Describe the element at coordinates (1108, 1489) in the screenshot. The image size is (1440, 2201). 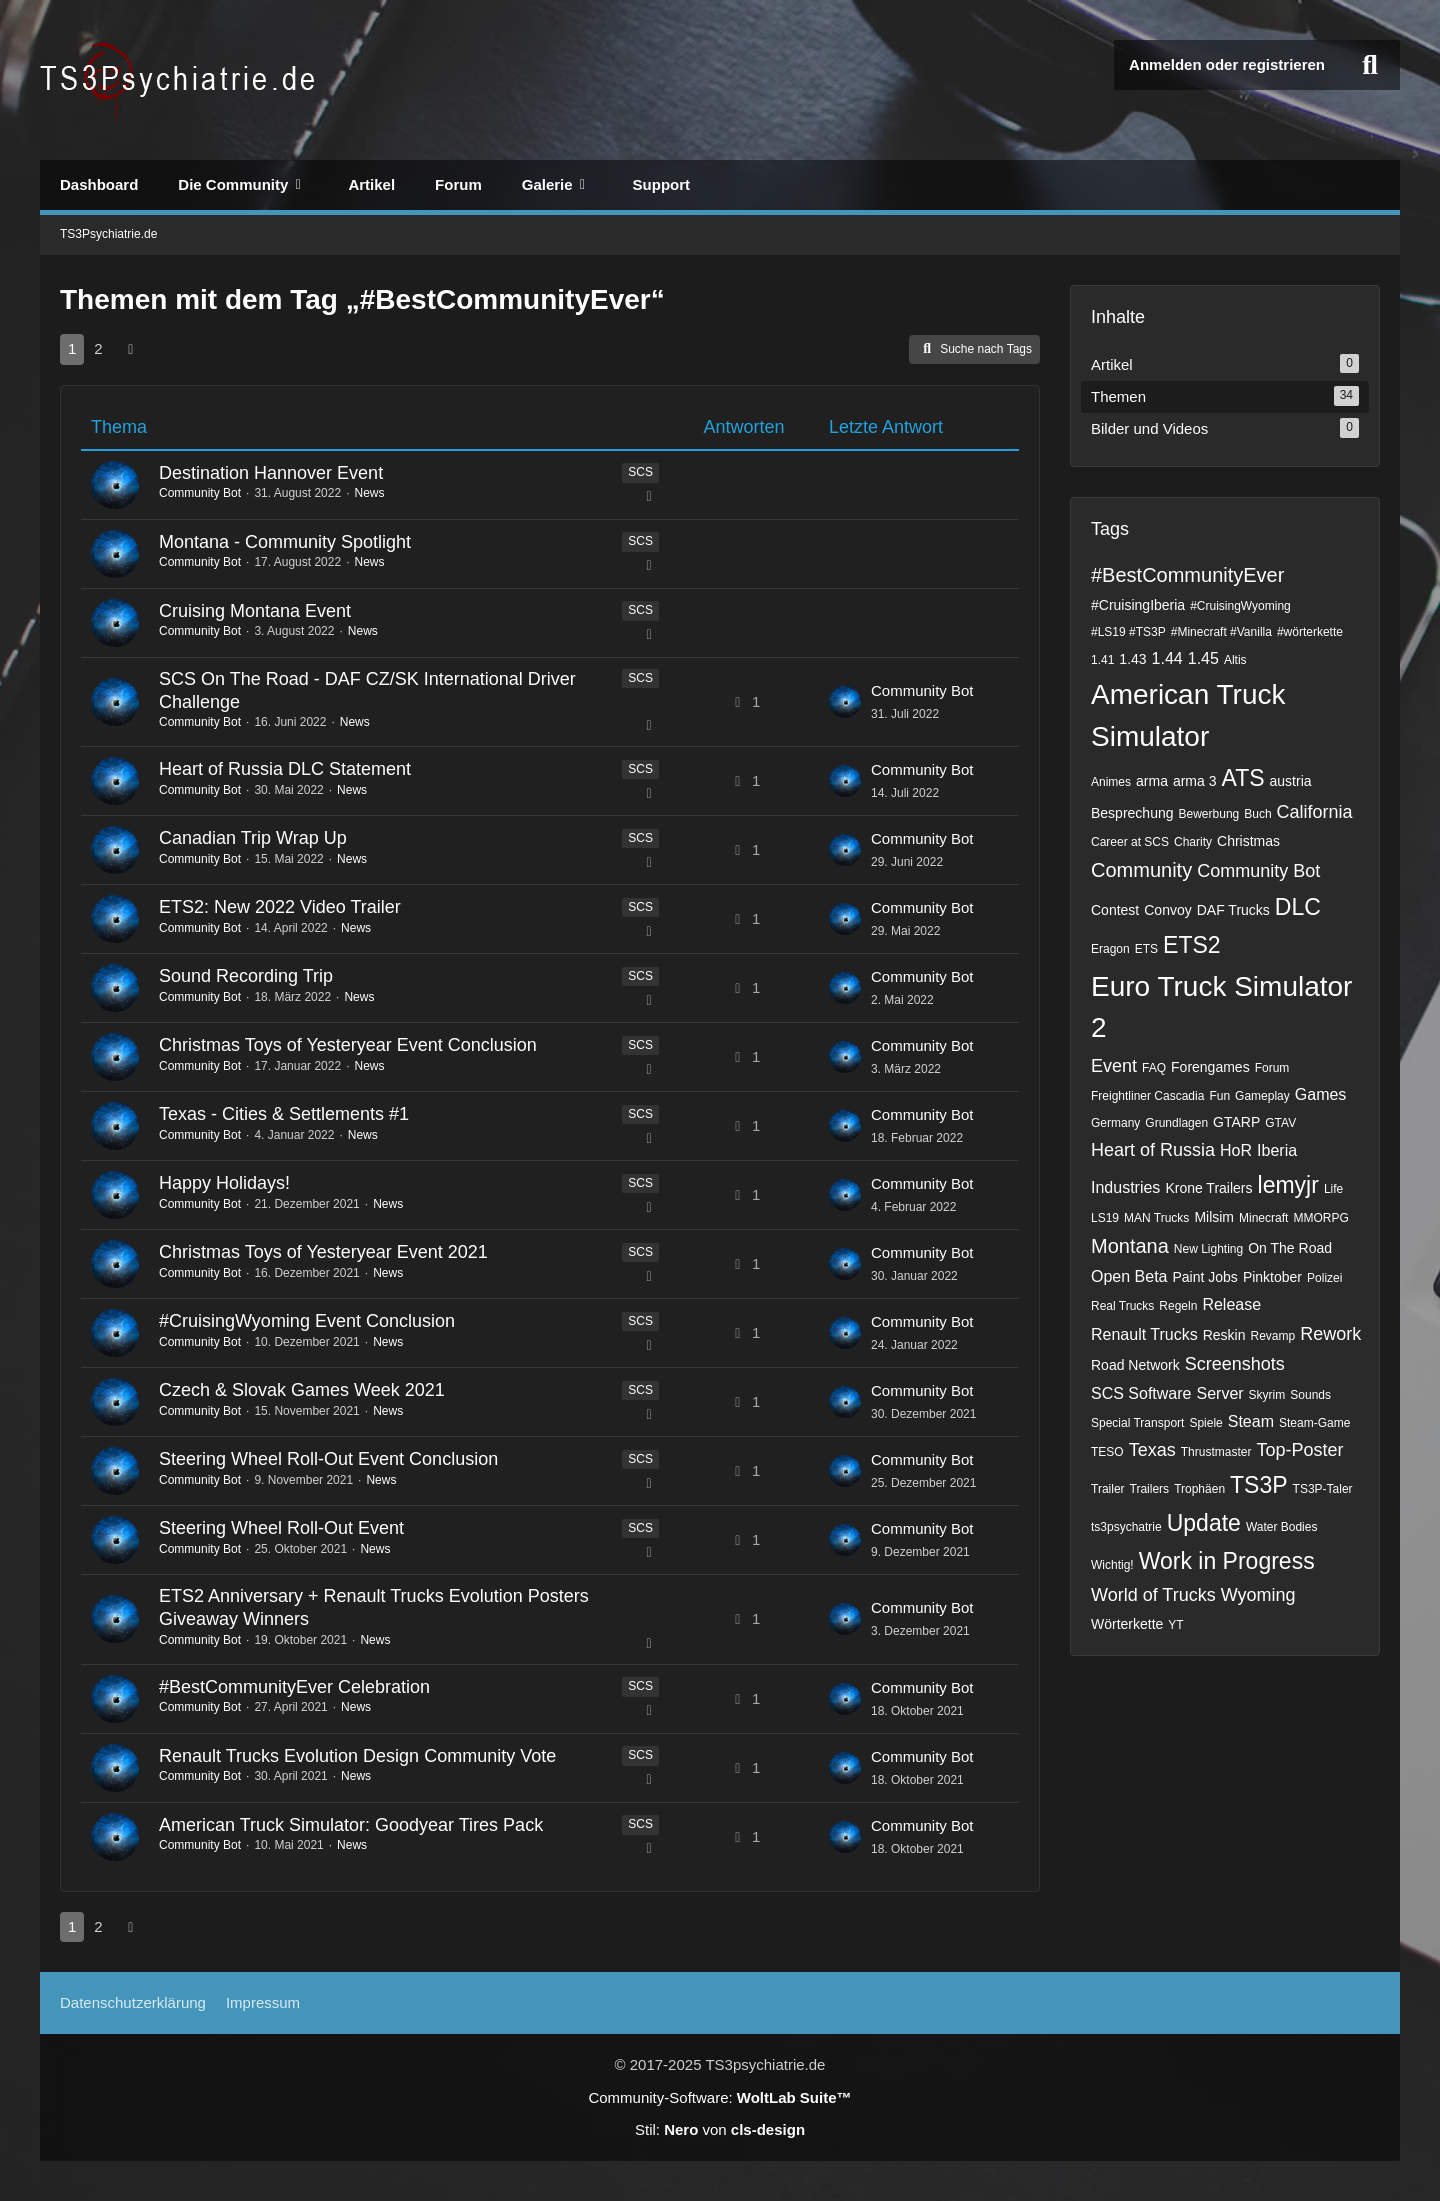
I see `Trailer` at that location.